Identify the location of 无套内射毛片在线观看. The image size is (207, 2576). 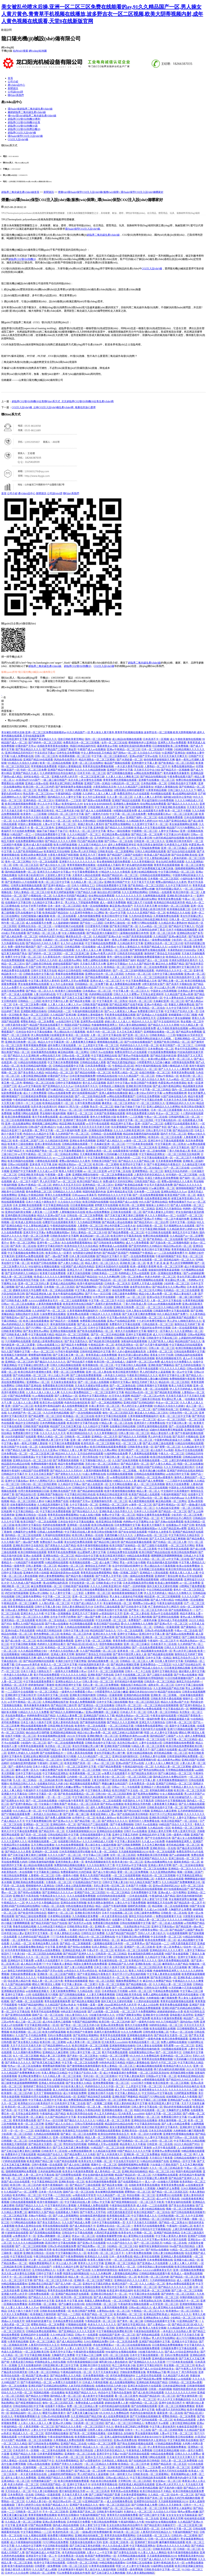
(153, 1729).